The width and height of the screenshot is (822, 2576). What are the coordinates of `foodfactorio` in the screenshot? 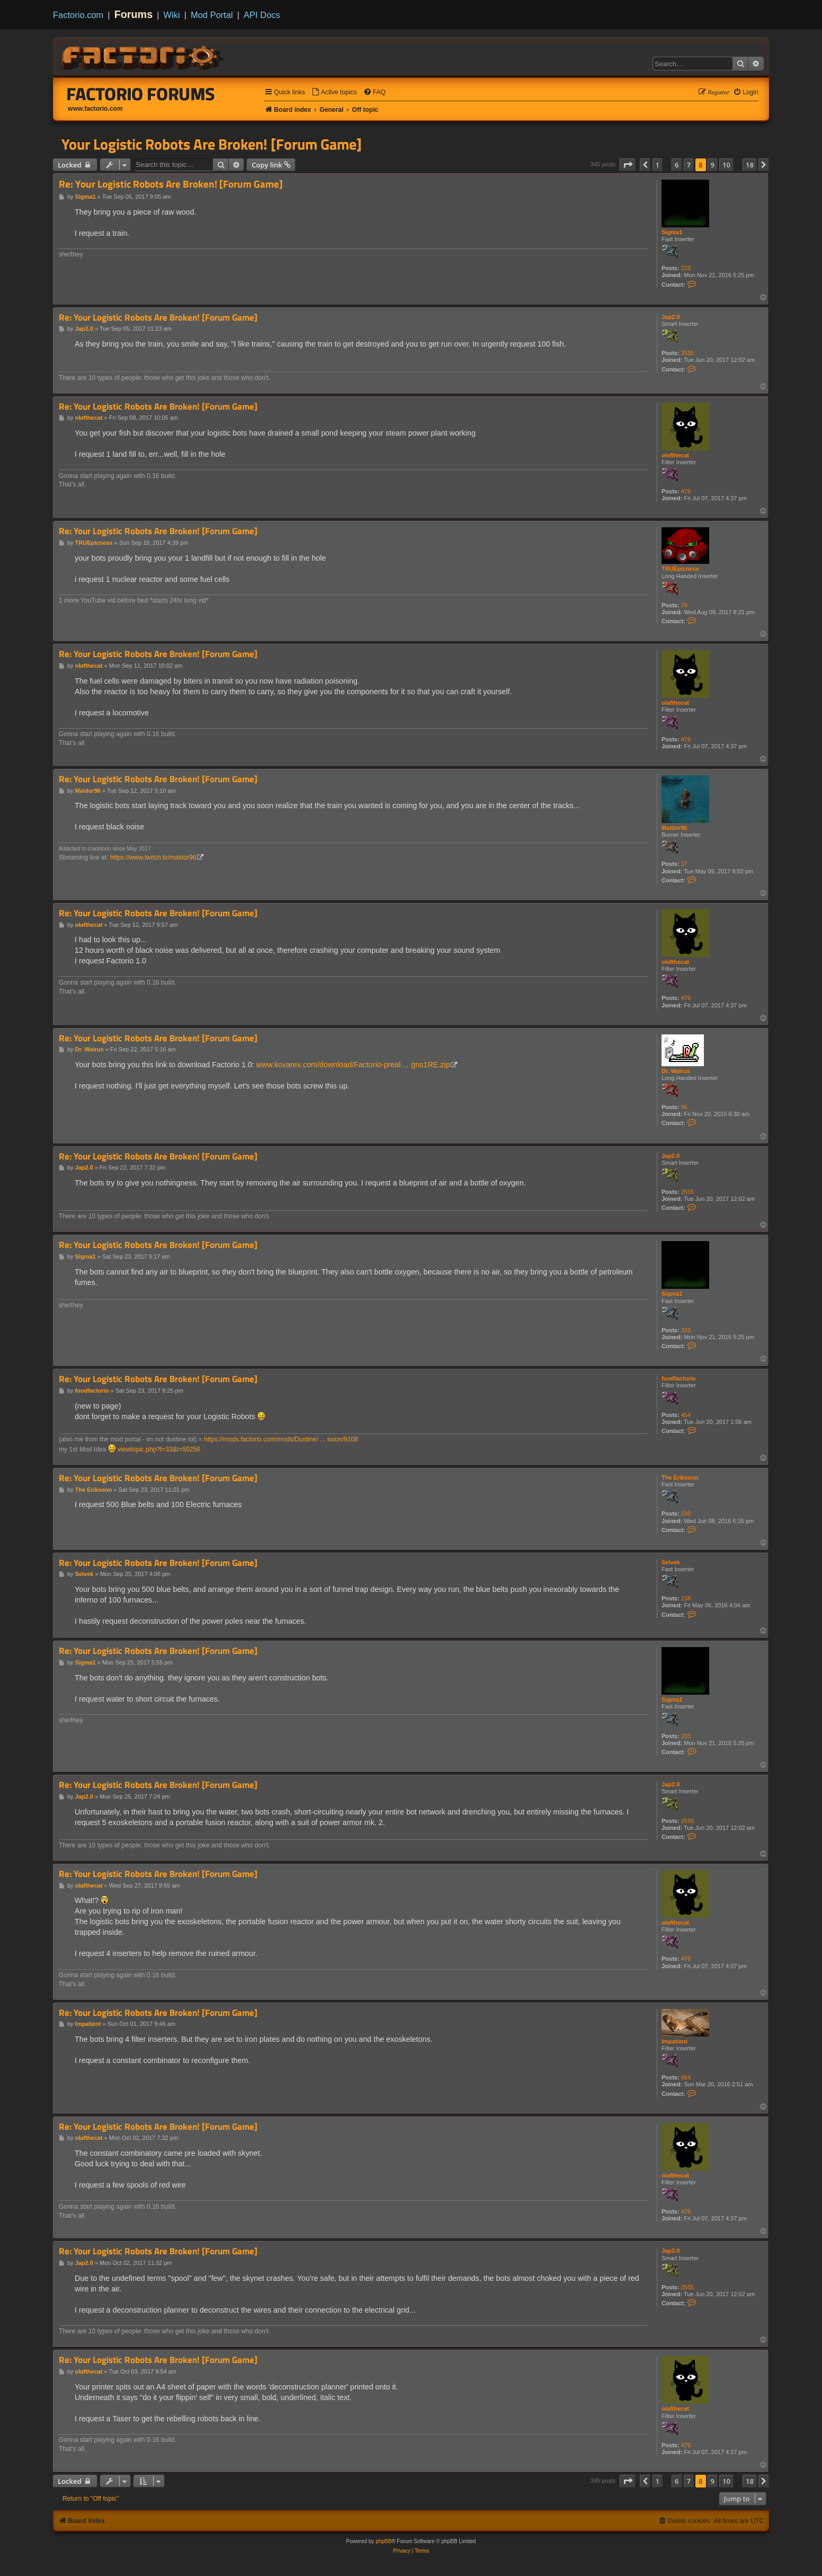 It's located at (678, 1378).